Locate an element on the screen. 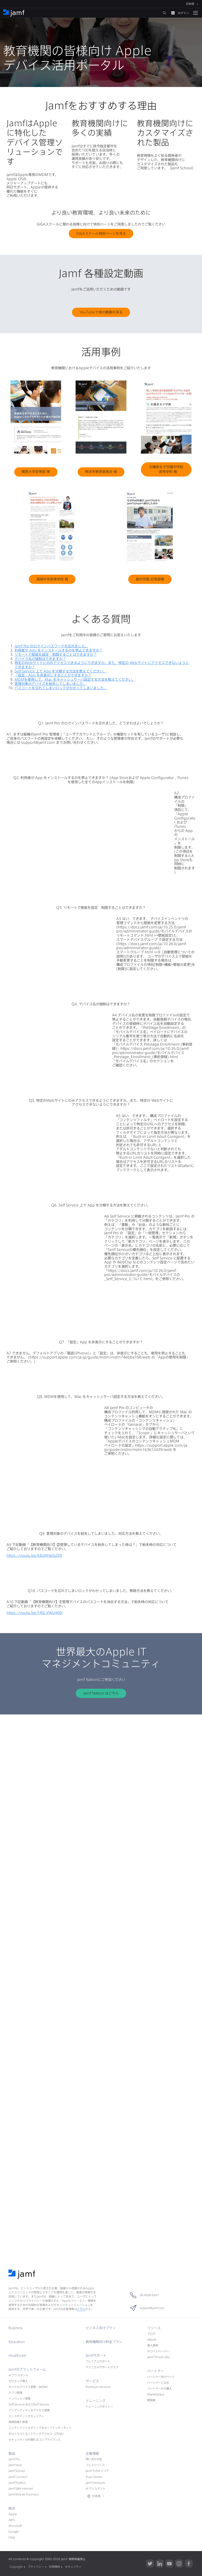 The width and height of the screenshot is (202, 2576). （MDM） is located at coordinates (29, 2387).